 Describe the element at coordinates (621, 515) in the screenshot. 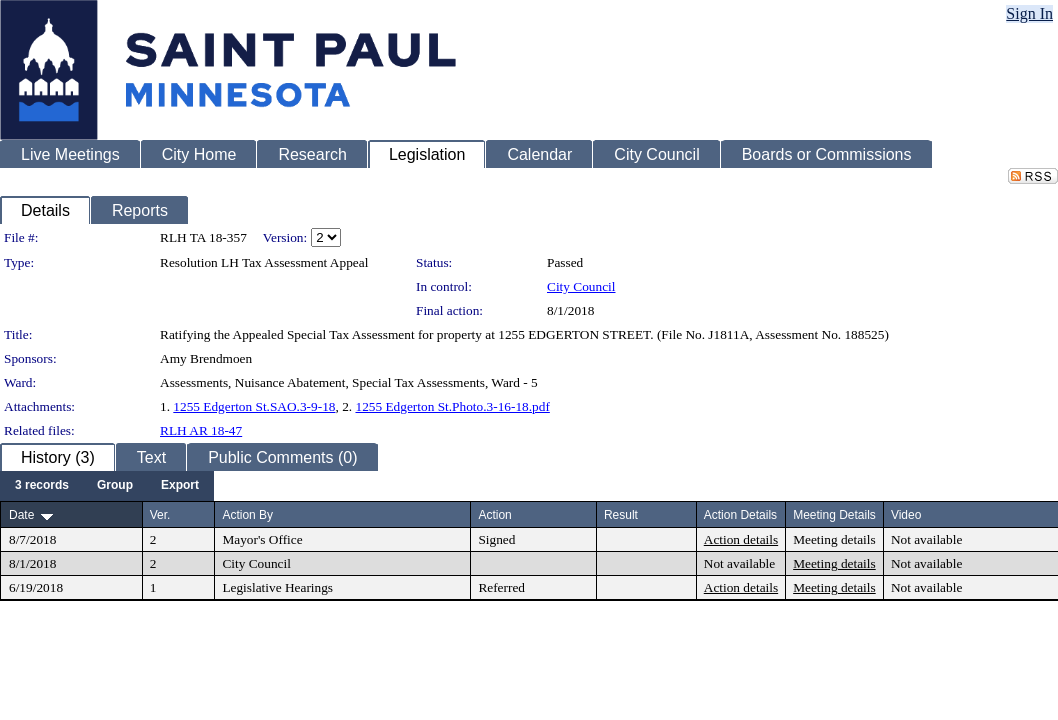

I see `Result` at that location.